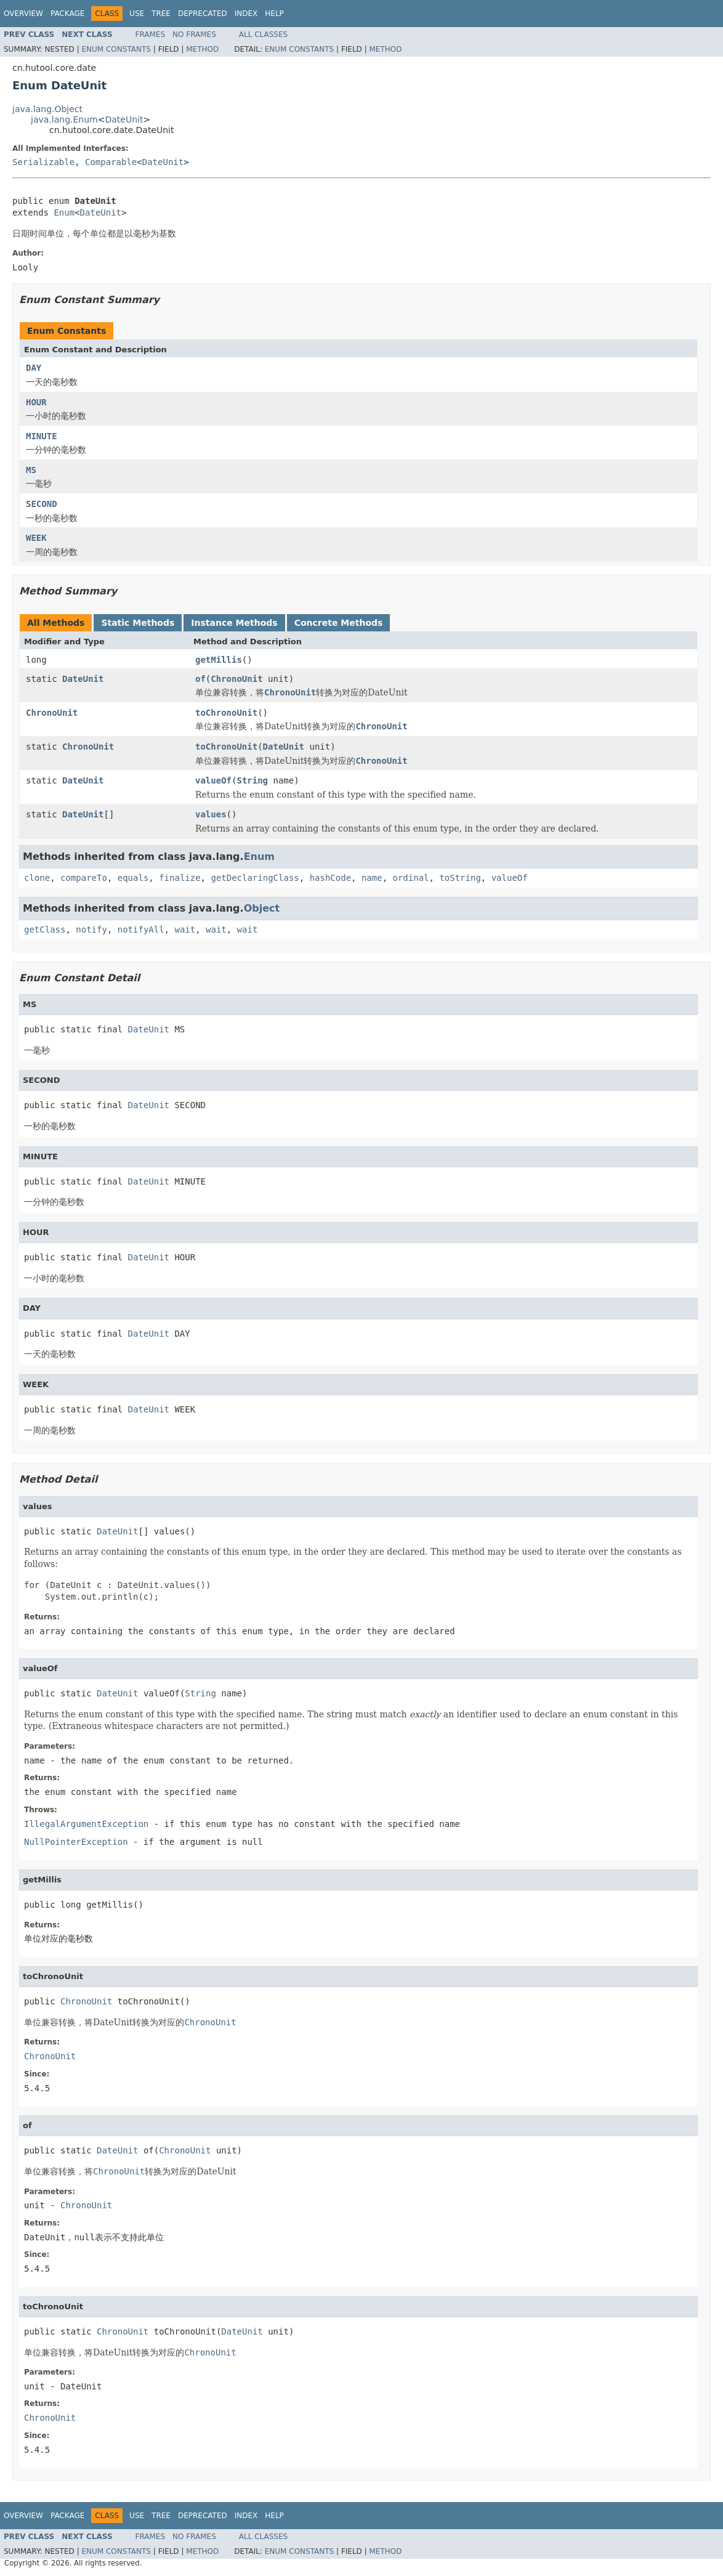 Image resolution: width=723 pixels, height=2576 pixels. I want to click on Object, so click(262, 908).